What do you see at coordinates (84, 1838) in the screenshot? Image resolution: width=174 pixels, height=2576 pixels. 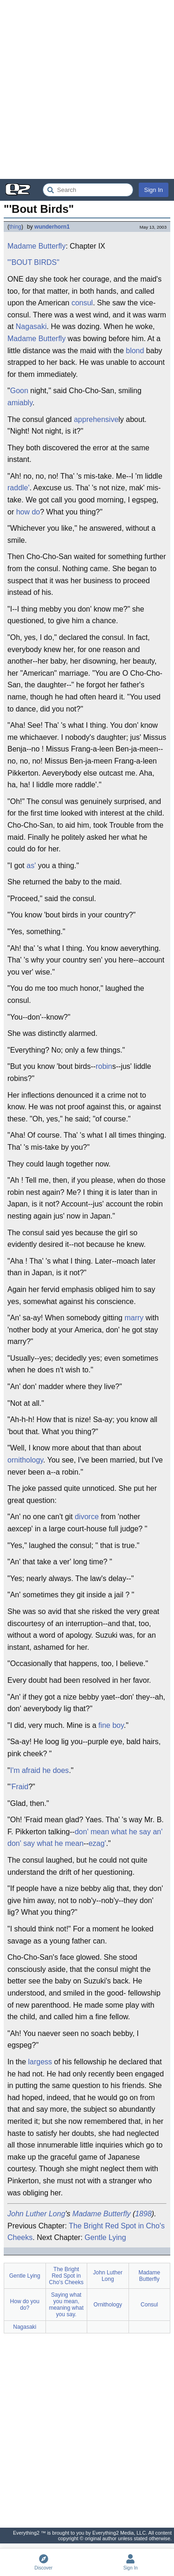 I see `don' mean what he say an' don' say what he mean` at bounding box center [84, 1838].